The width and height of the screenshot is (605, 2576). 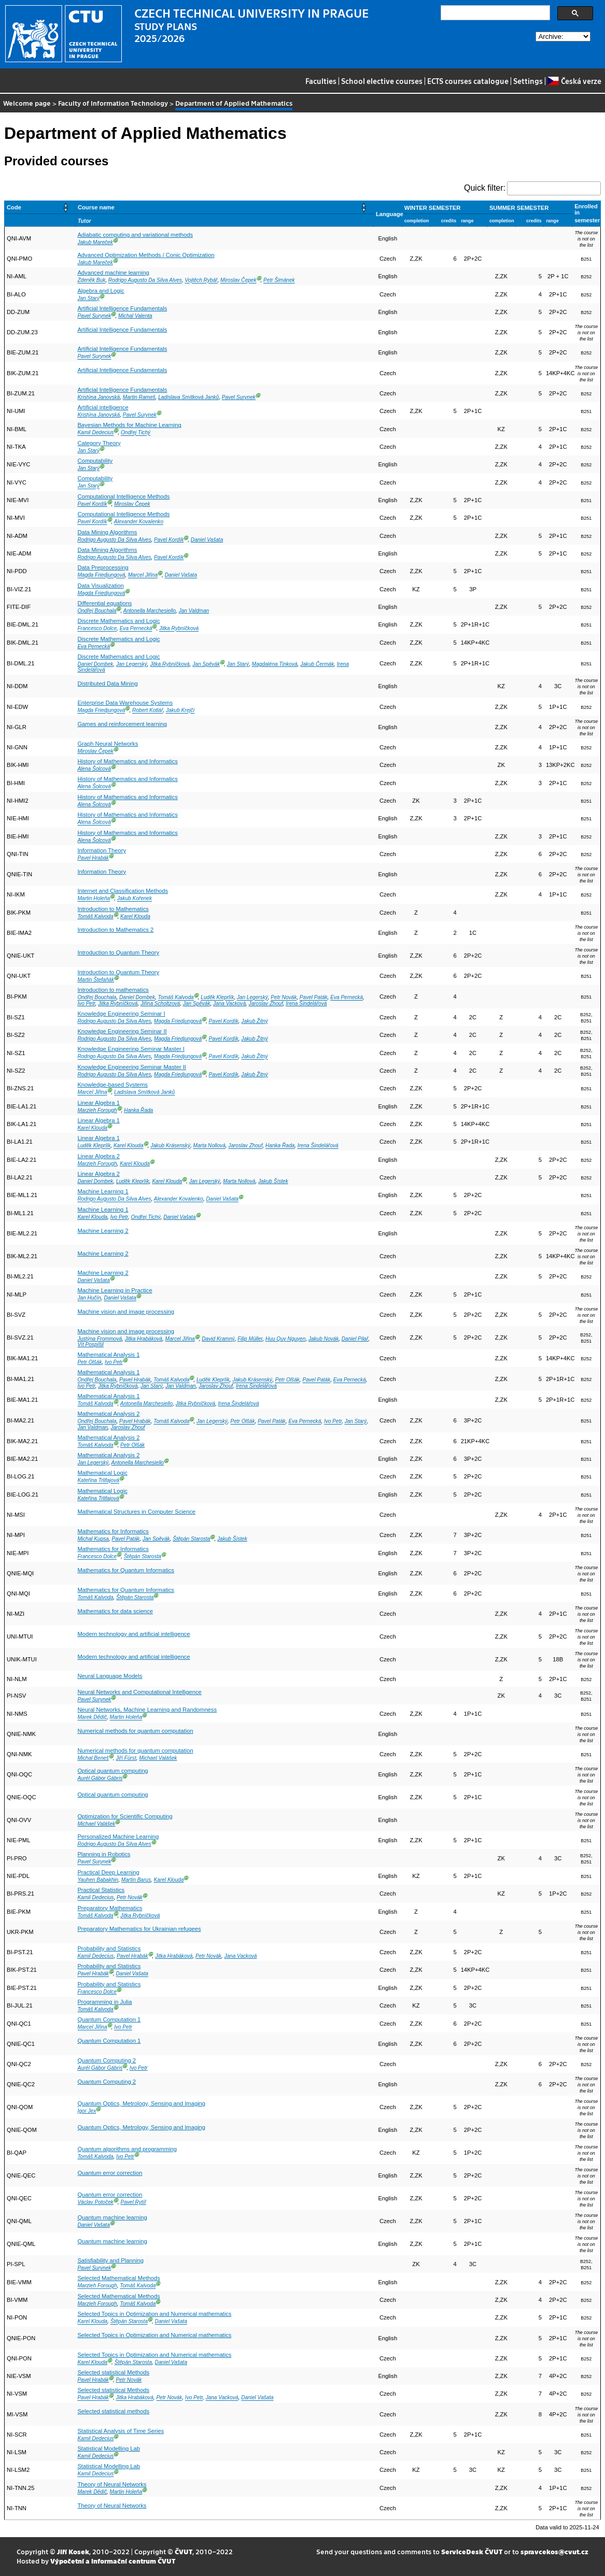 What do you see at coordinates (284, 998) in the screenshot?
I see `Petr Novák` at bounding box center [284, 998].